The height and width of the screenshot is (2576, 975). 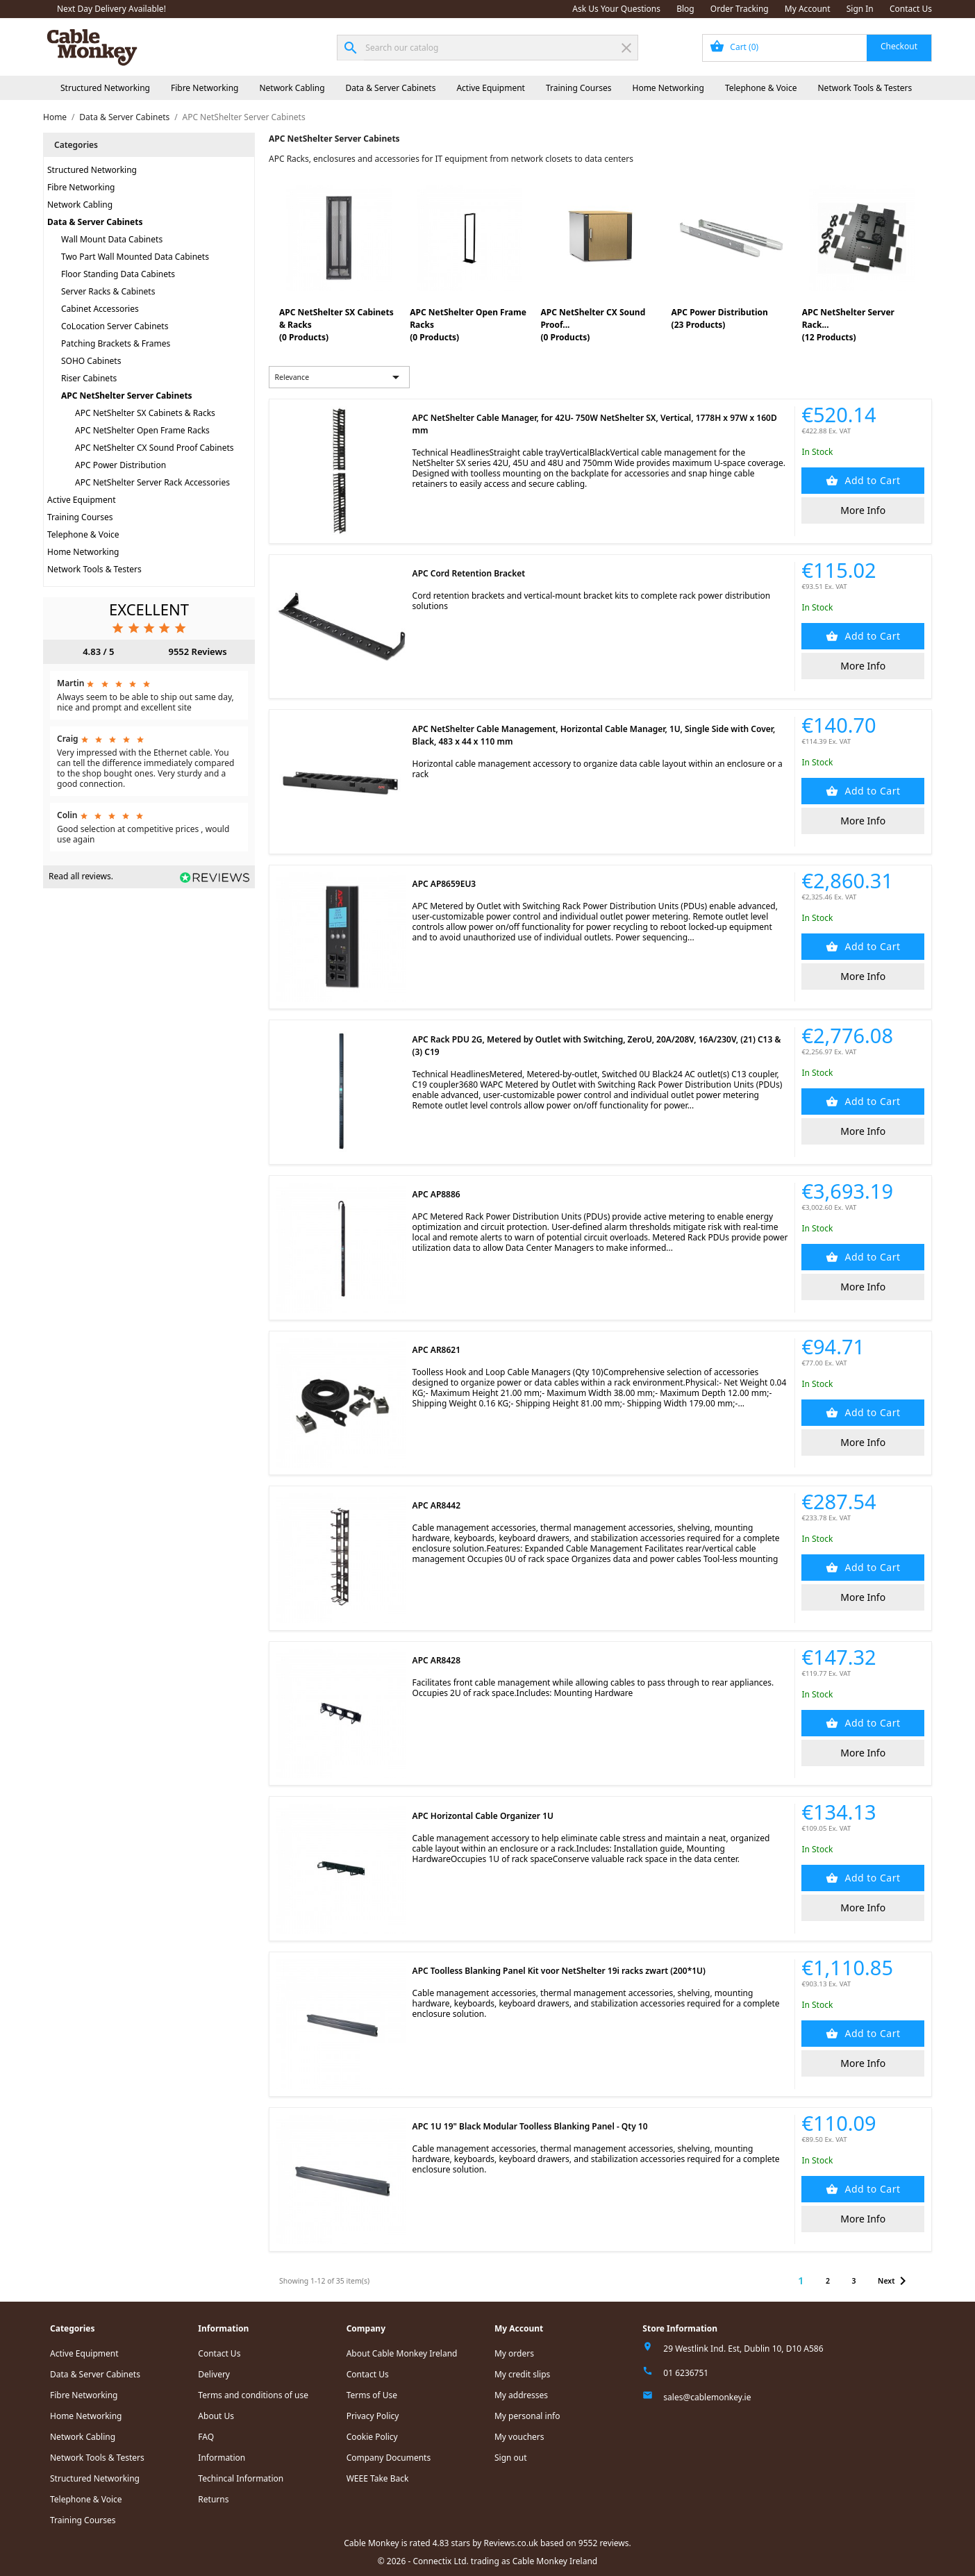 What do you see at coordinates (510, 2457) in the screenshot?
I see `Sign out` at bounding box center [510, 2457].